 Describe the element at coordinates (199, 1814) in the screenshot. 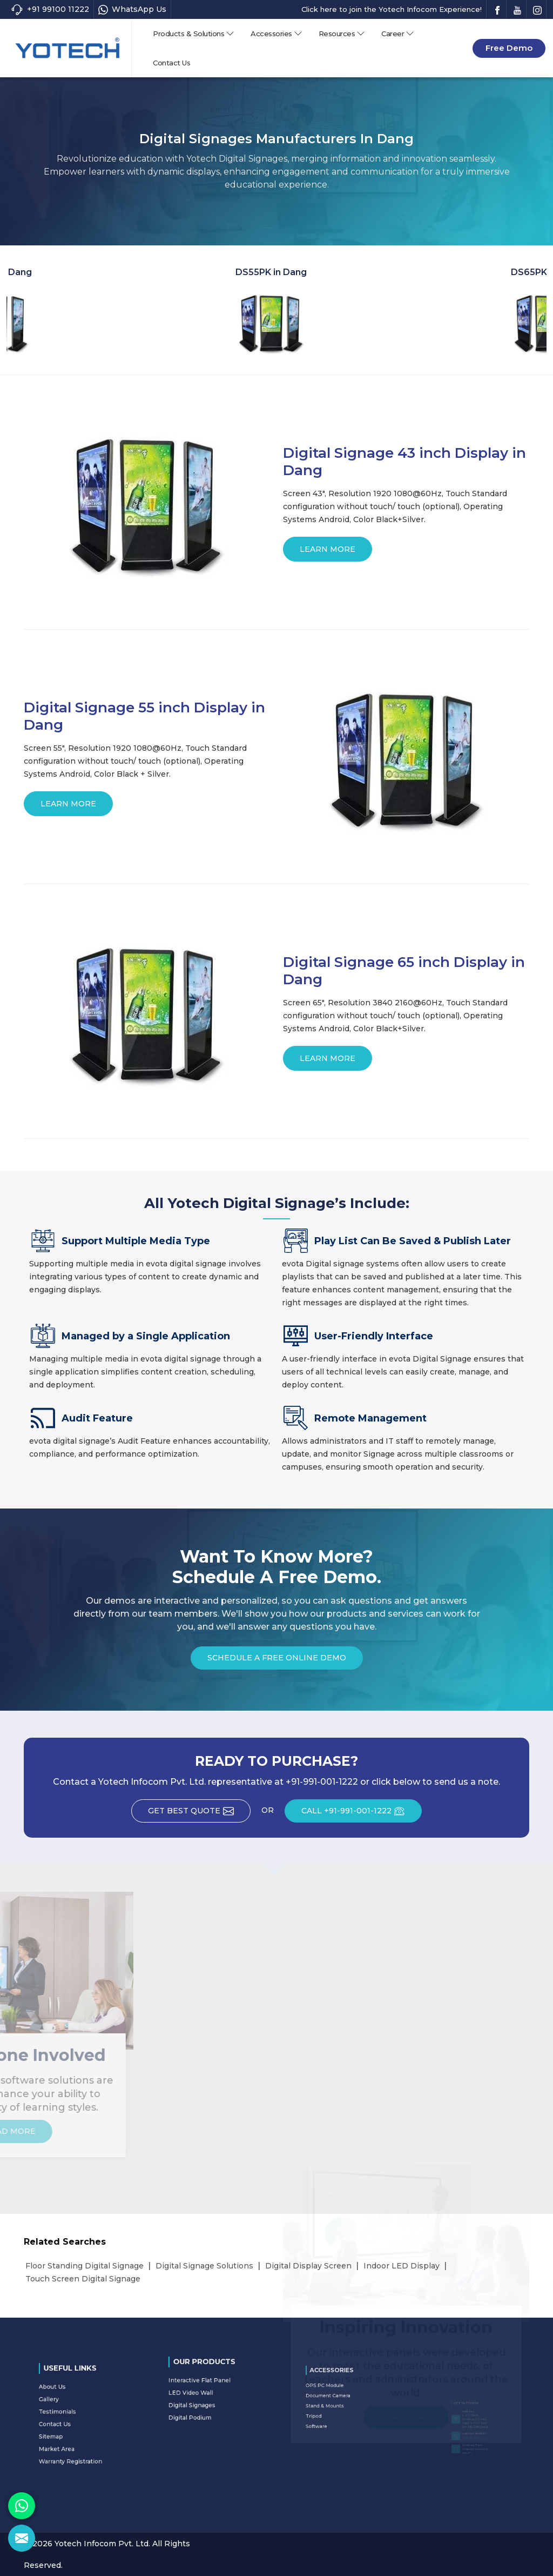

I see `Get Best Quote` at that location.